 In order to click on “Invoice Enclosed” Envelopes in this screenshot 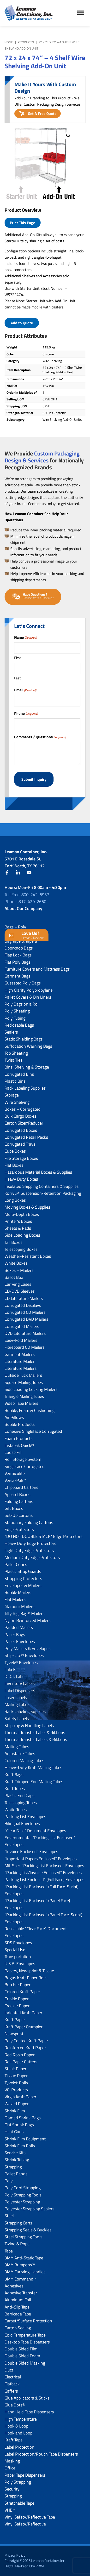, I will do `click(31, 1851)`.